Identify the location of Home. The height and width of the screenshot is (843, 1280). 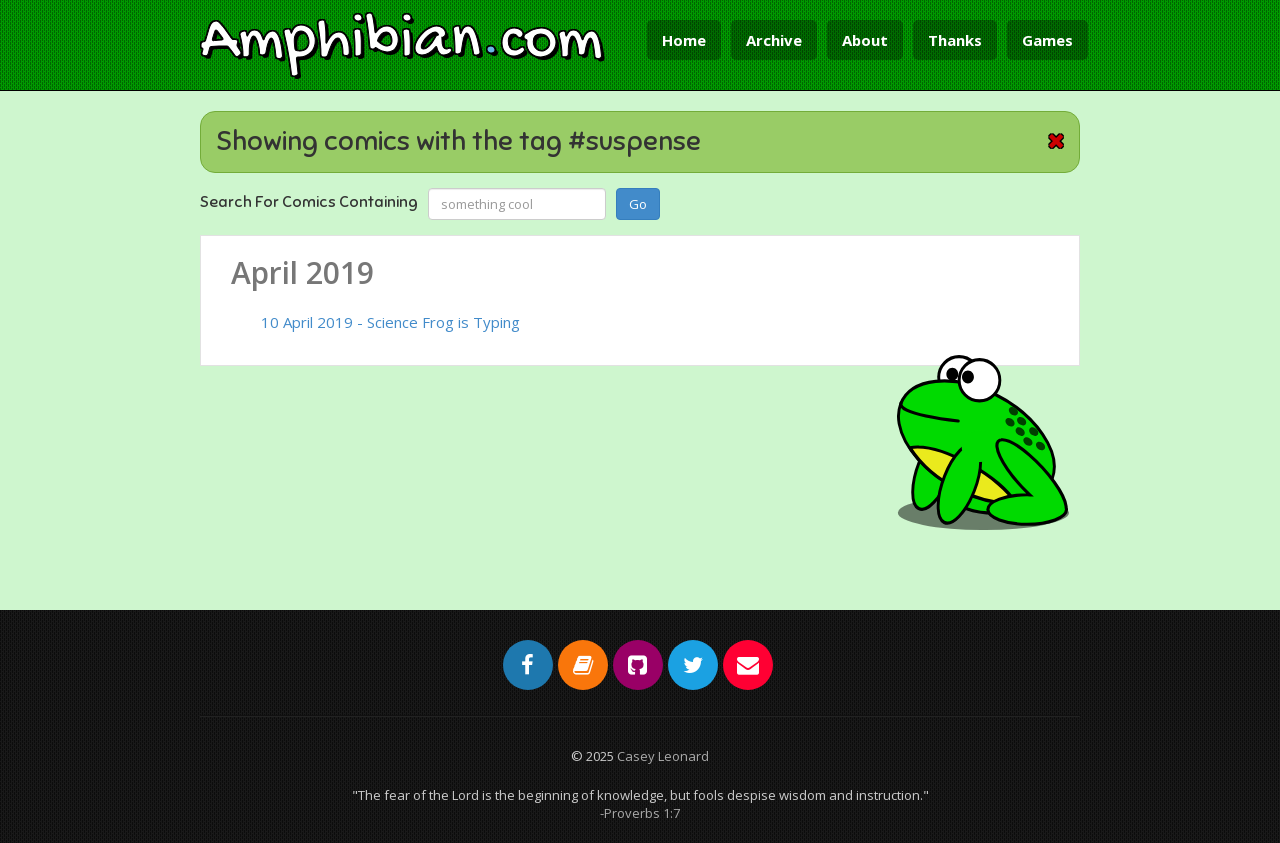
(684, 40).